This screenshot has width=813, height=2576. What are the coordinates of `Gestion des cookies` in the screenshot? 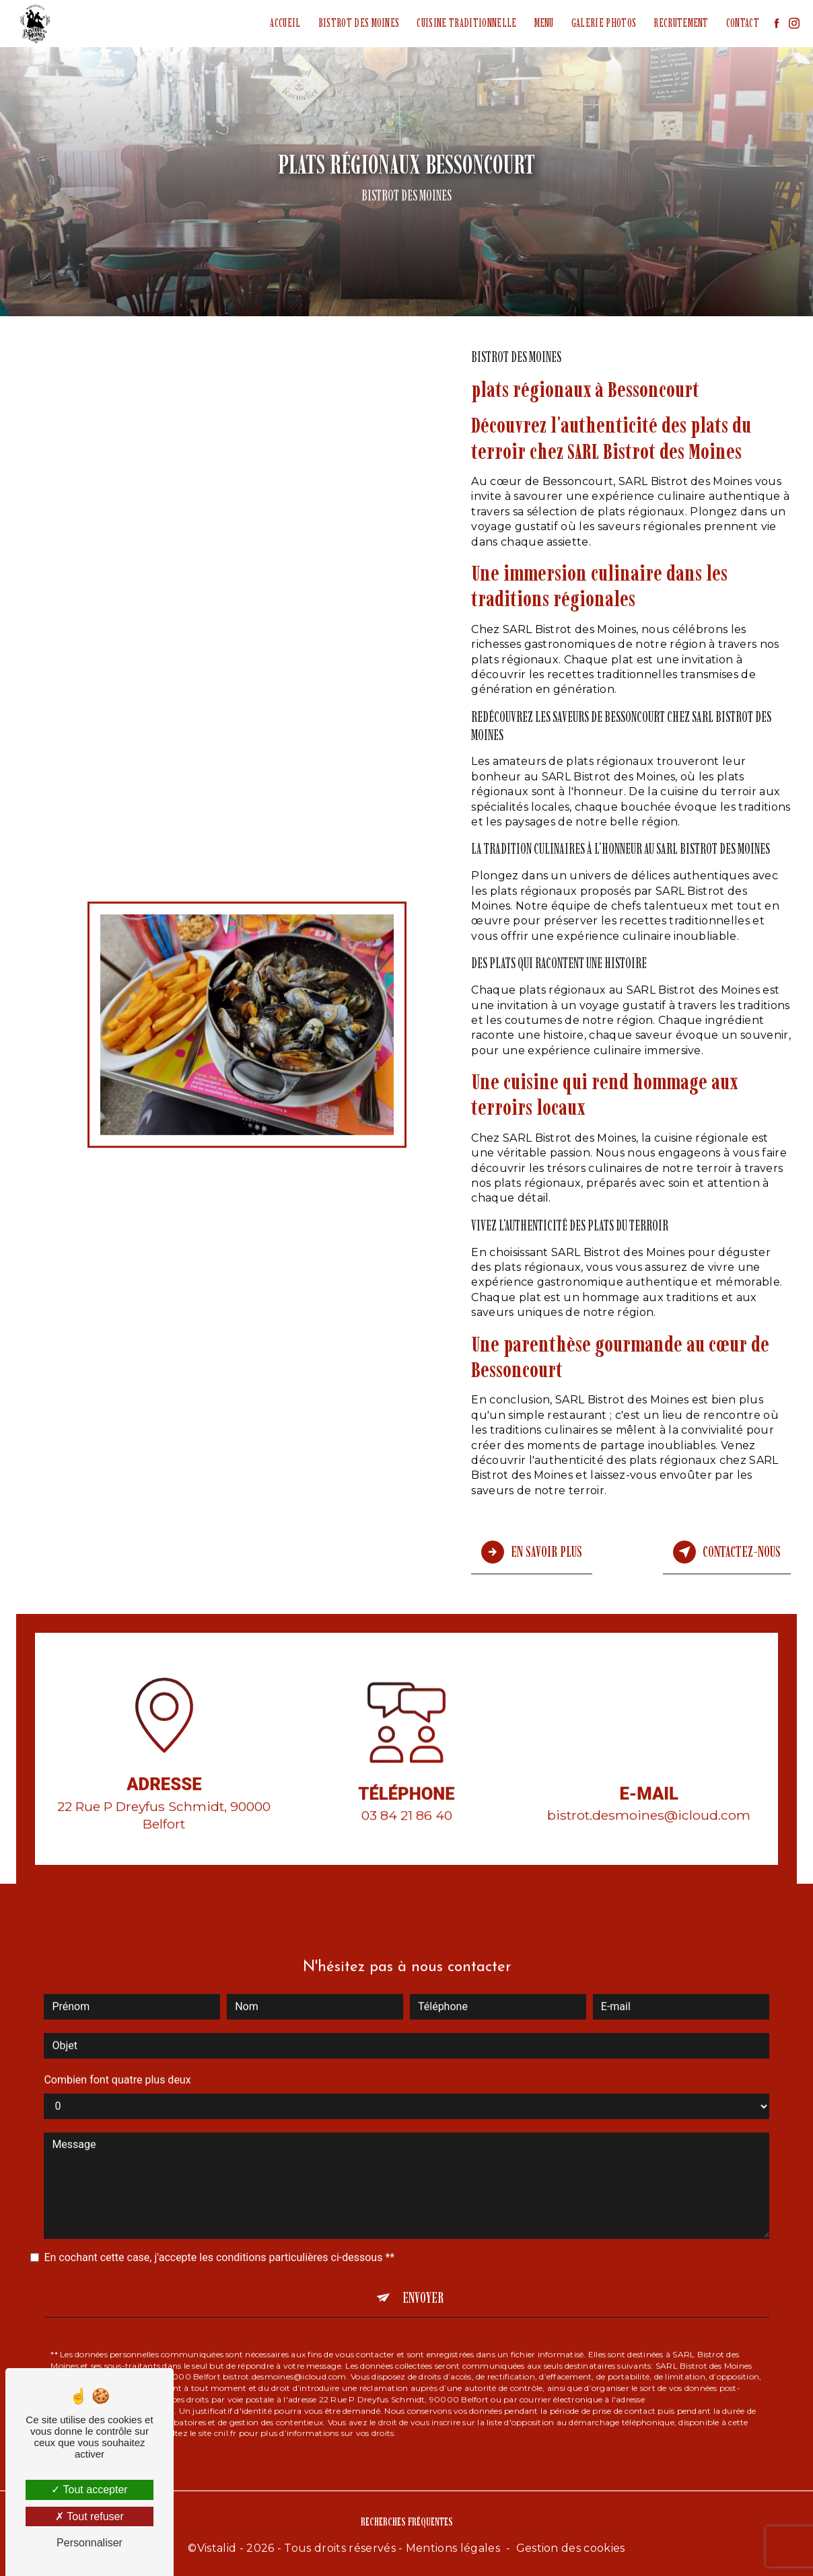 It's located at (570, 2546).